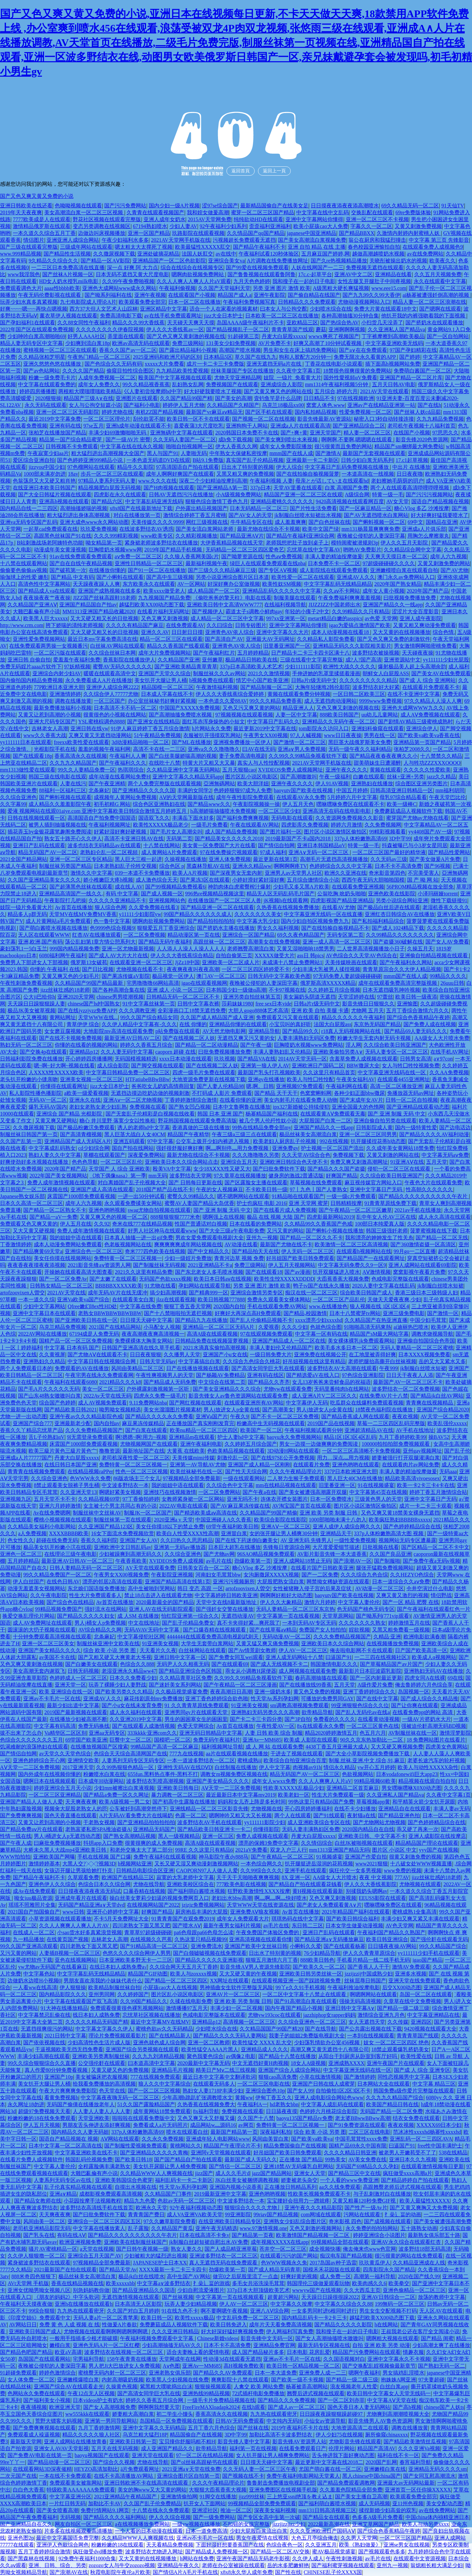 This screenshot has height=2576, width=472. What do you see at coordinates (253, 2448) in the screenshot?
I see `福利第一页在线视频` at bounding box center [253, 2448].